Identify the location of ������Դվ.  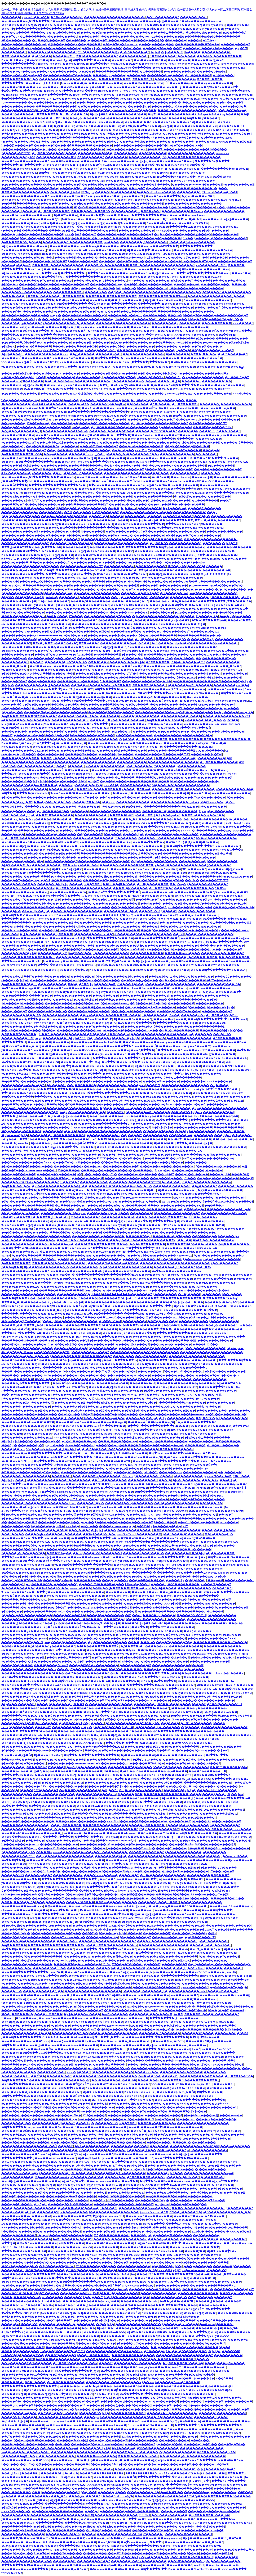
(11, 465).